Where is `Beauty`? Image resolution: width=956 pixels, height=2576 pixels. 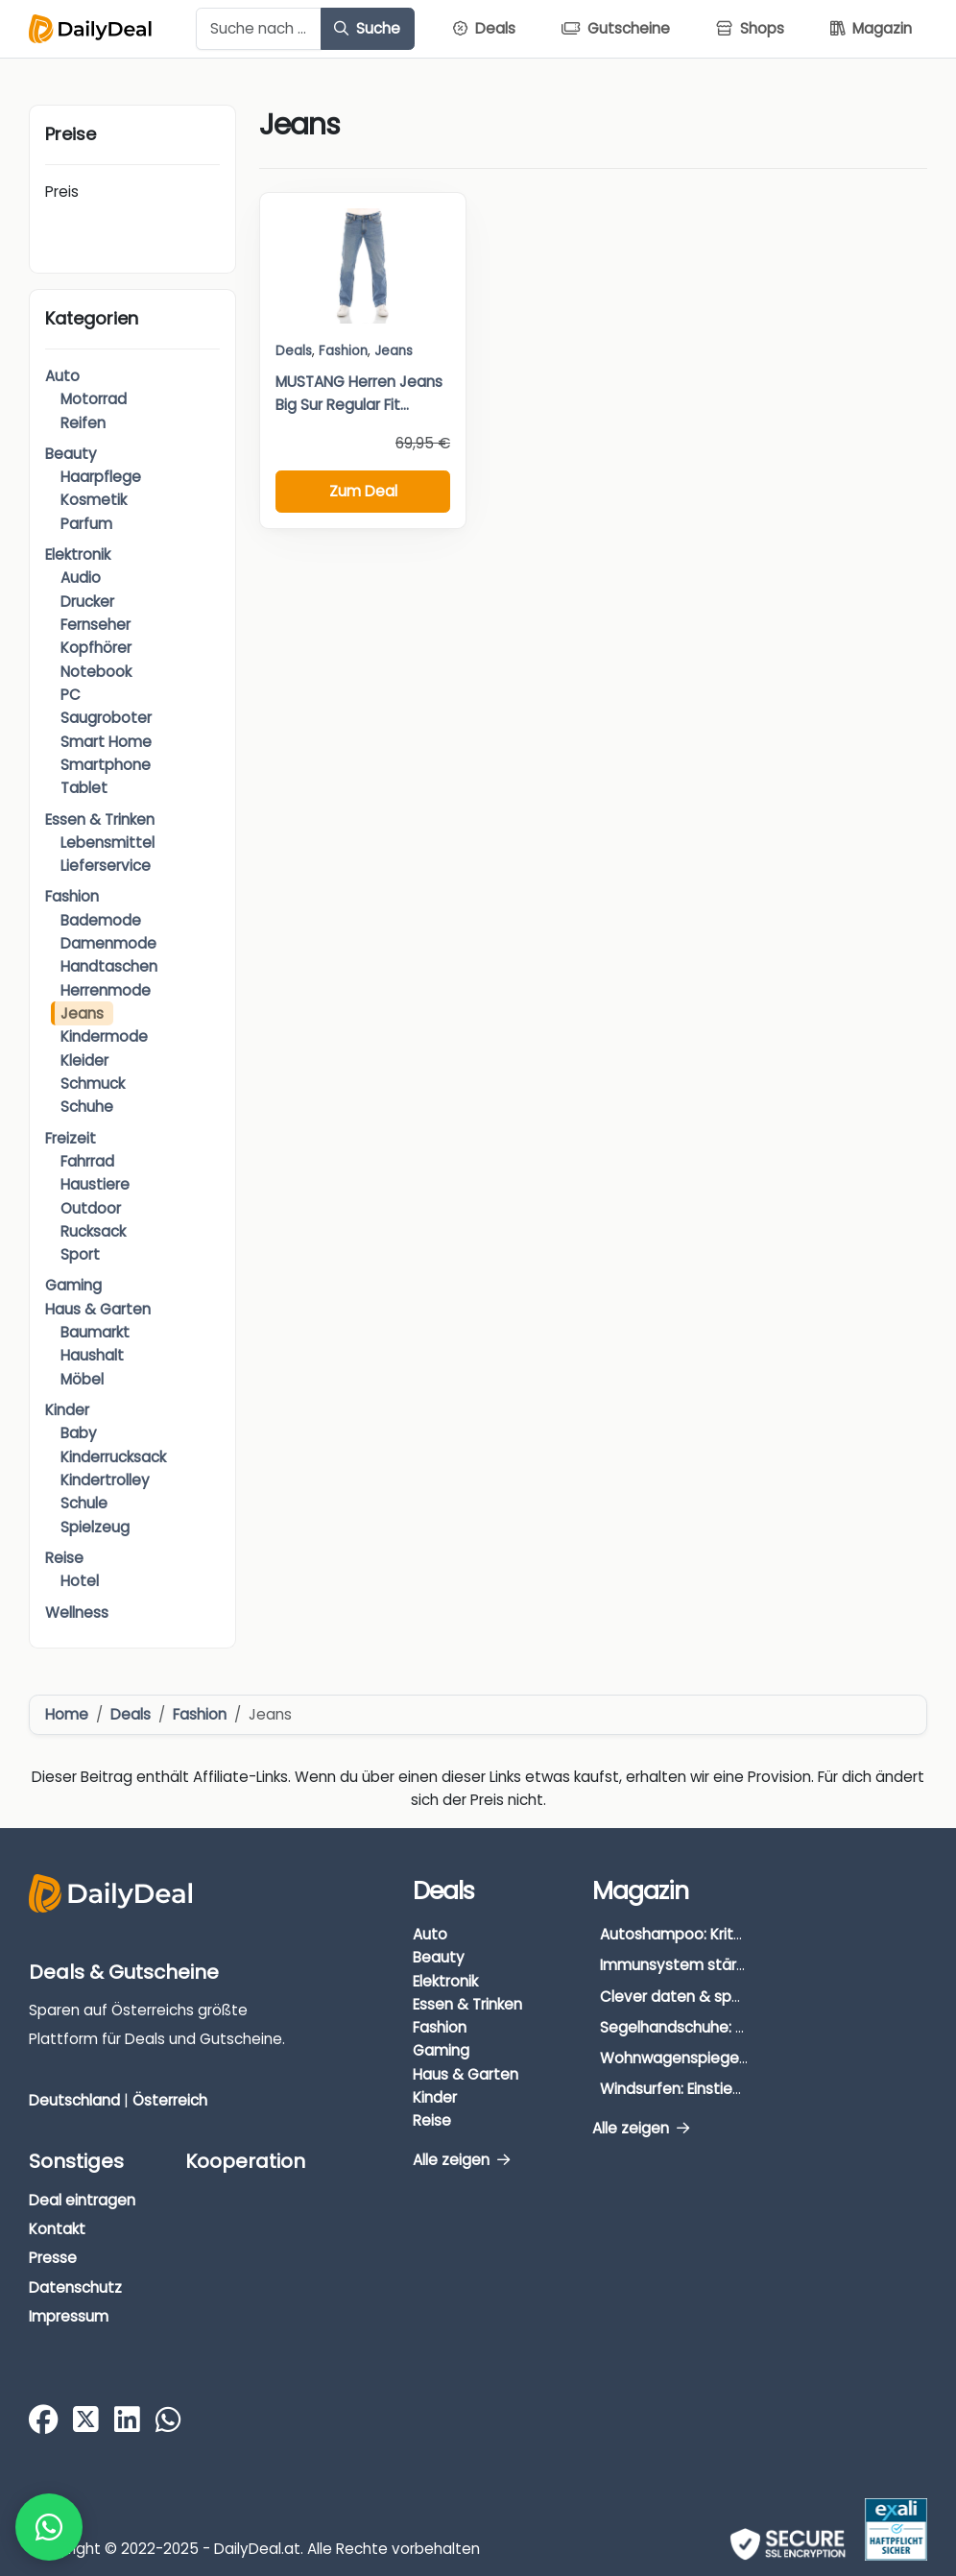 Beauty is located at coordinates (71, 454).